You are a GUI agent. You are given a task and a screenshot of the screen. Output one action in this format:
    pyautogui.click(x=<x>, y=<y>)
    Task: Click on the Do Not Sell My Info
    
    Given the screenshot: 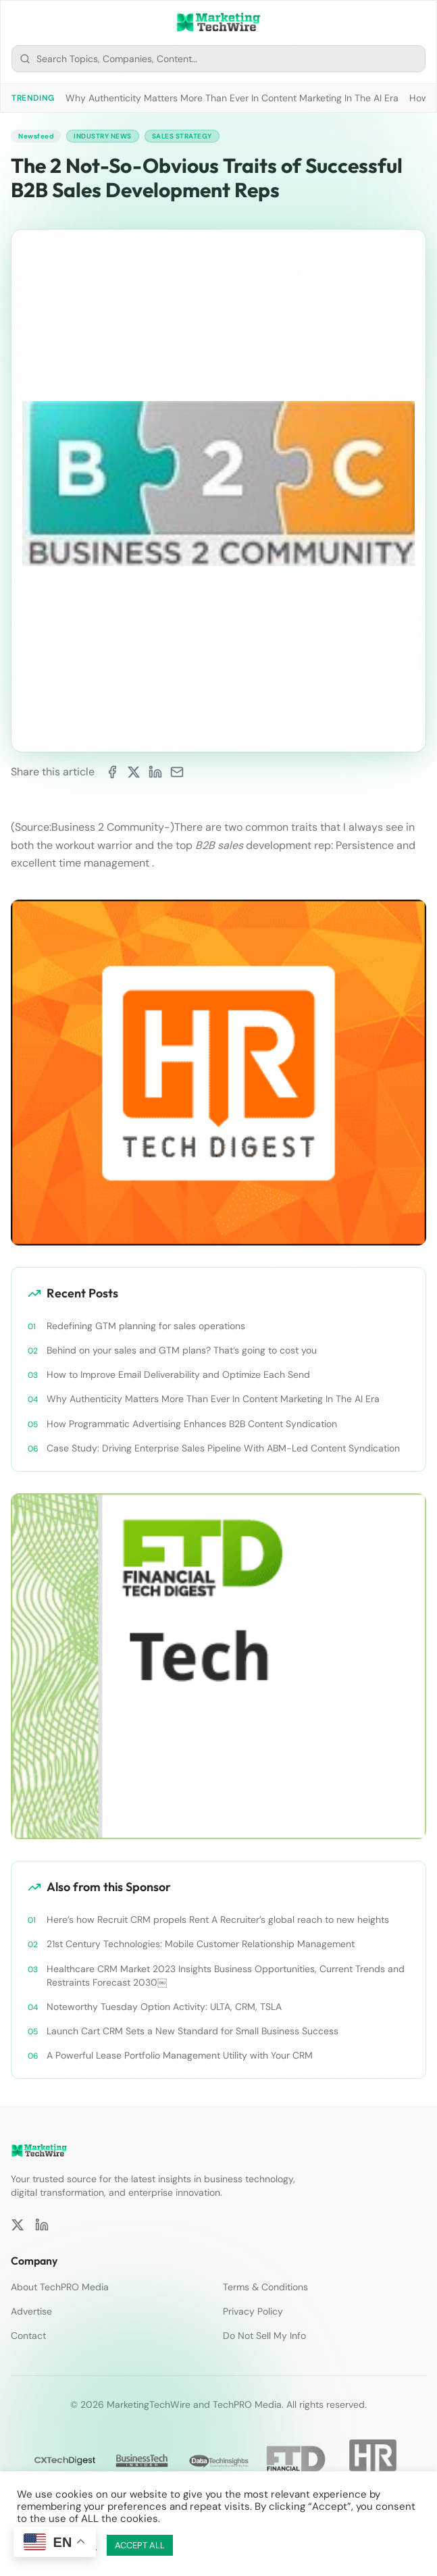 What is the action you would take?
    pyautogui.click(x=264, y=2335)
    